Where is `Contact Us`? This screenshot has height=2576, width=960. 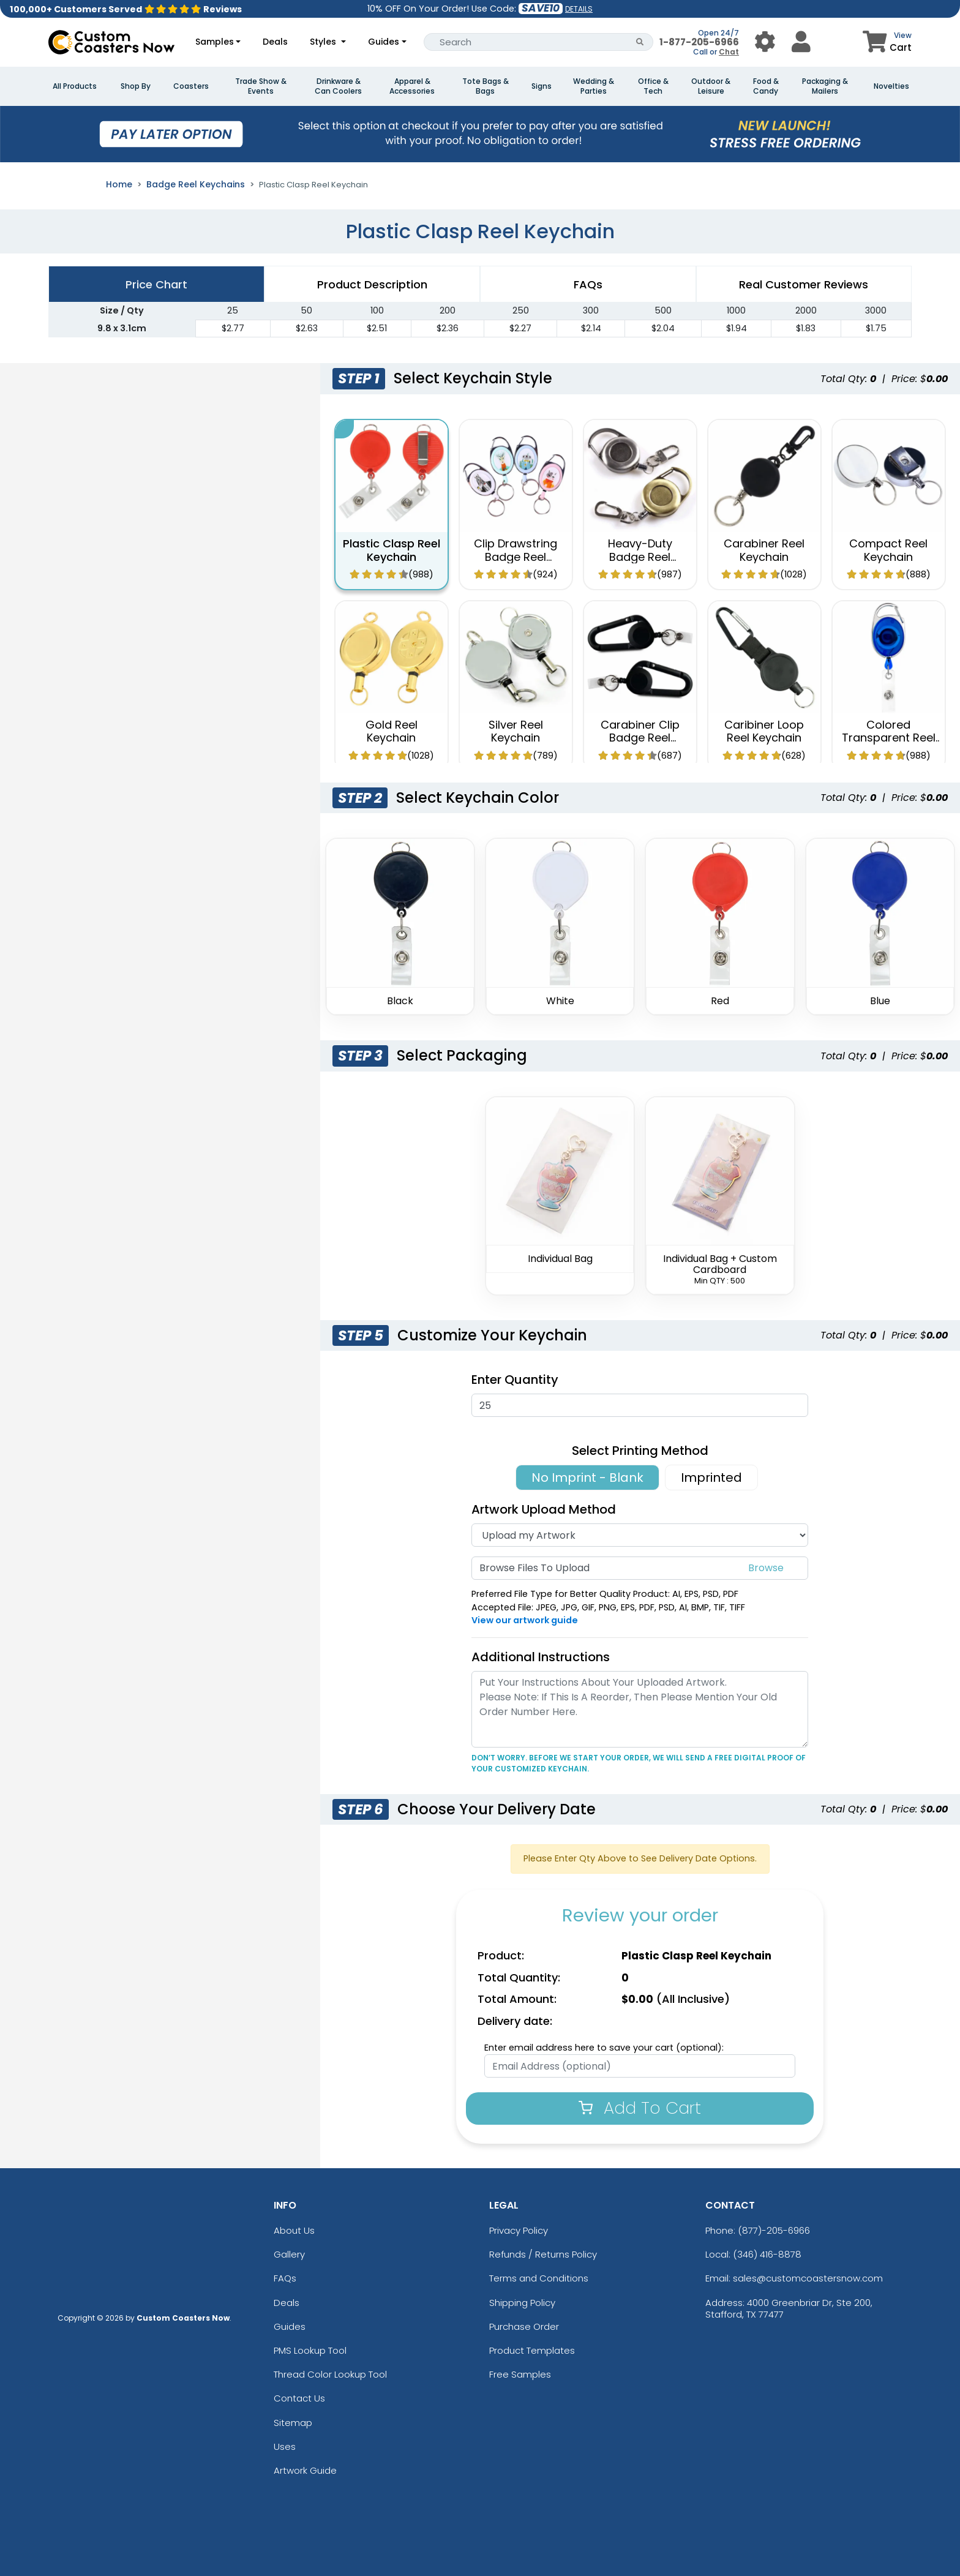
Contact Us is located at coordinates (299, 2398).